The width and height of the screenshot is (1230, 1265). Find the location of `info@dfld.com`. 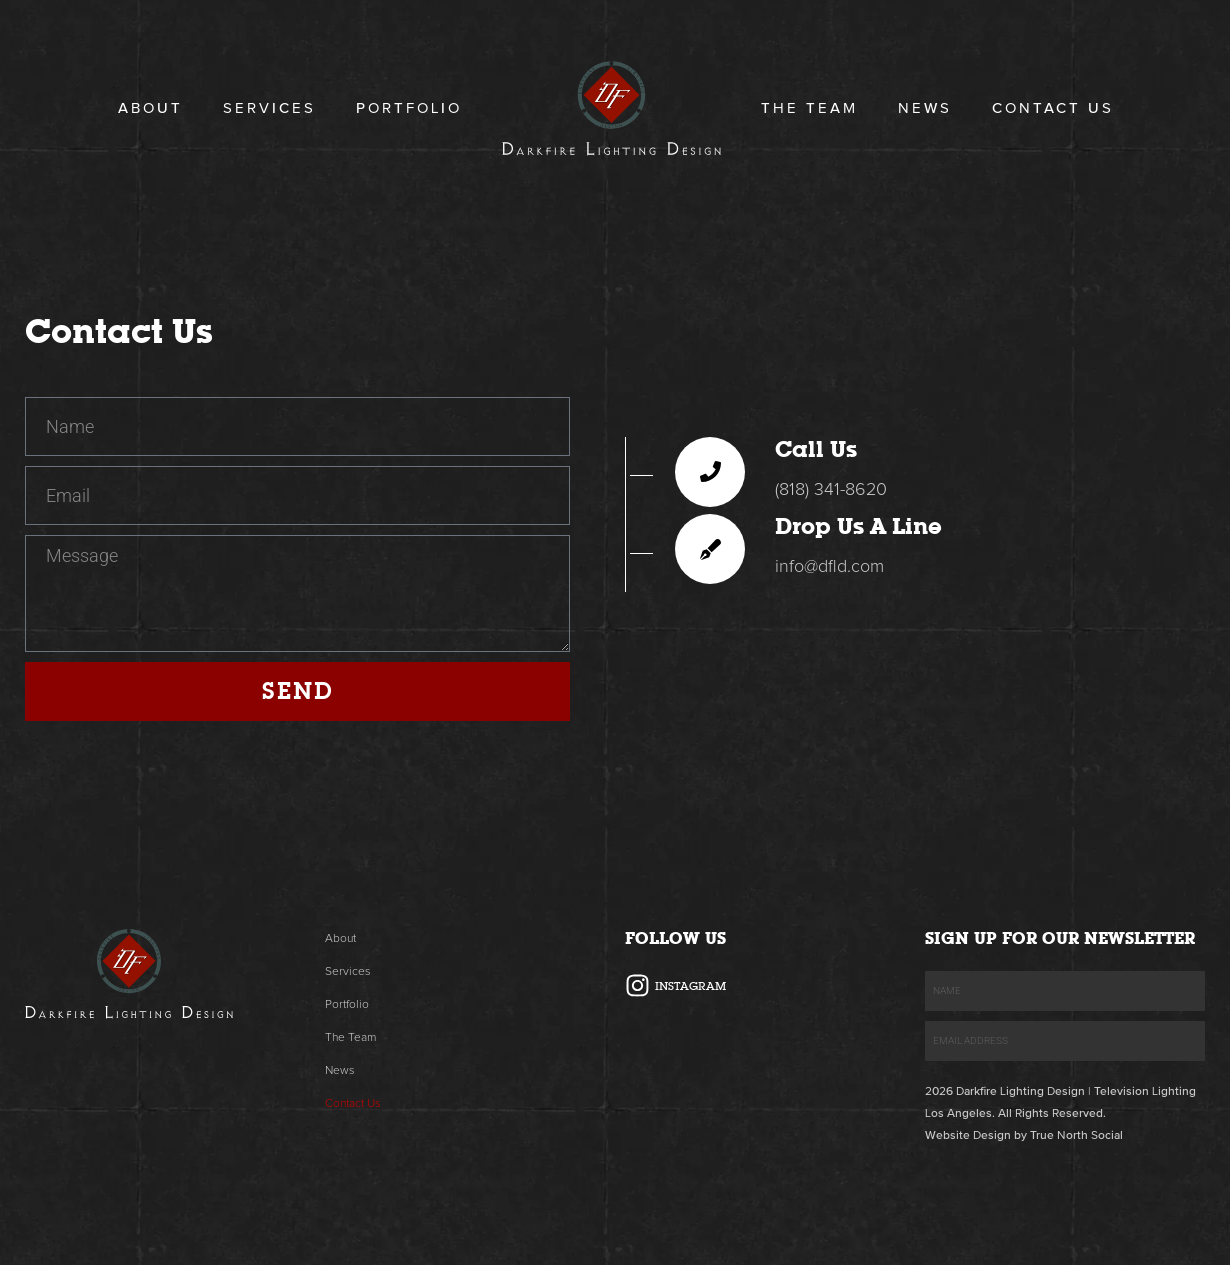

info@dfld.com is located at coordinates (829, 567).